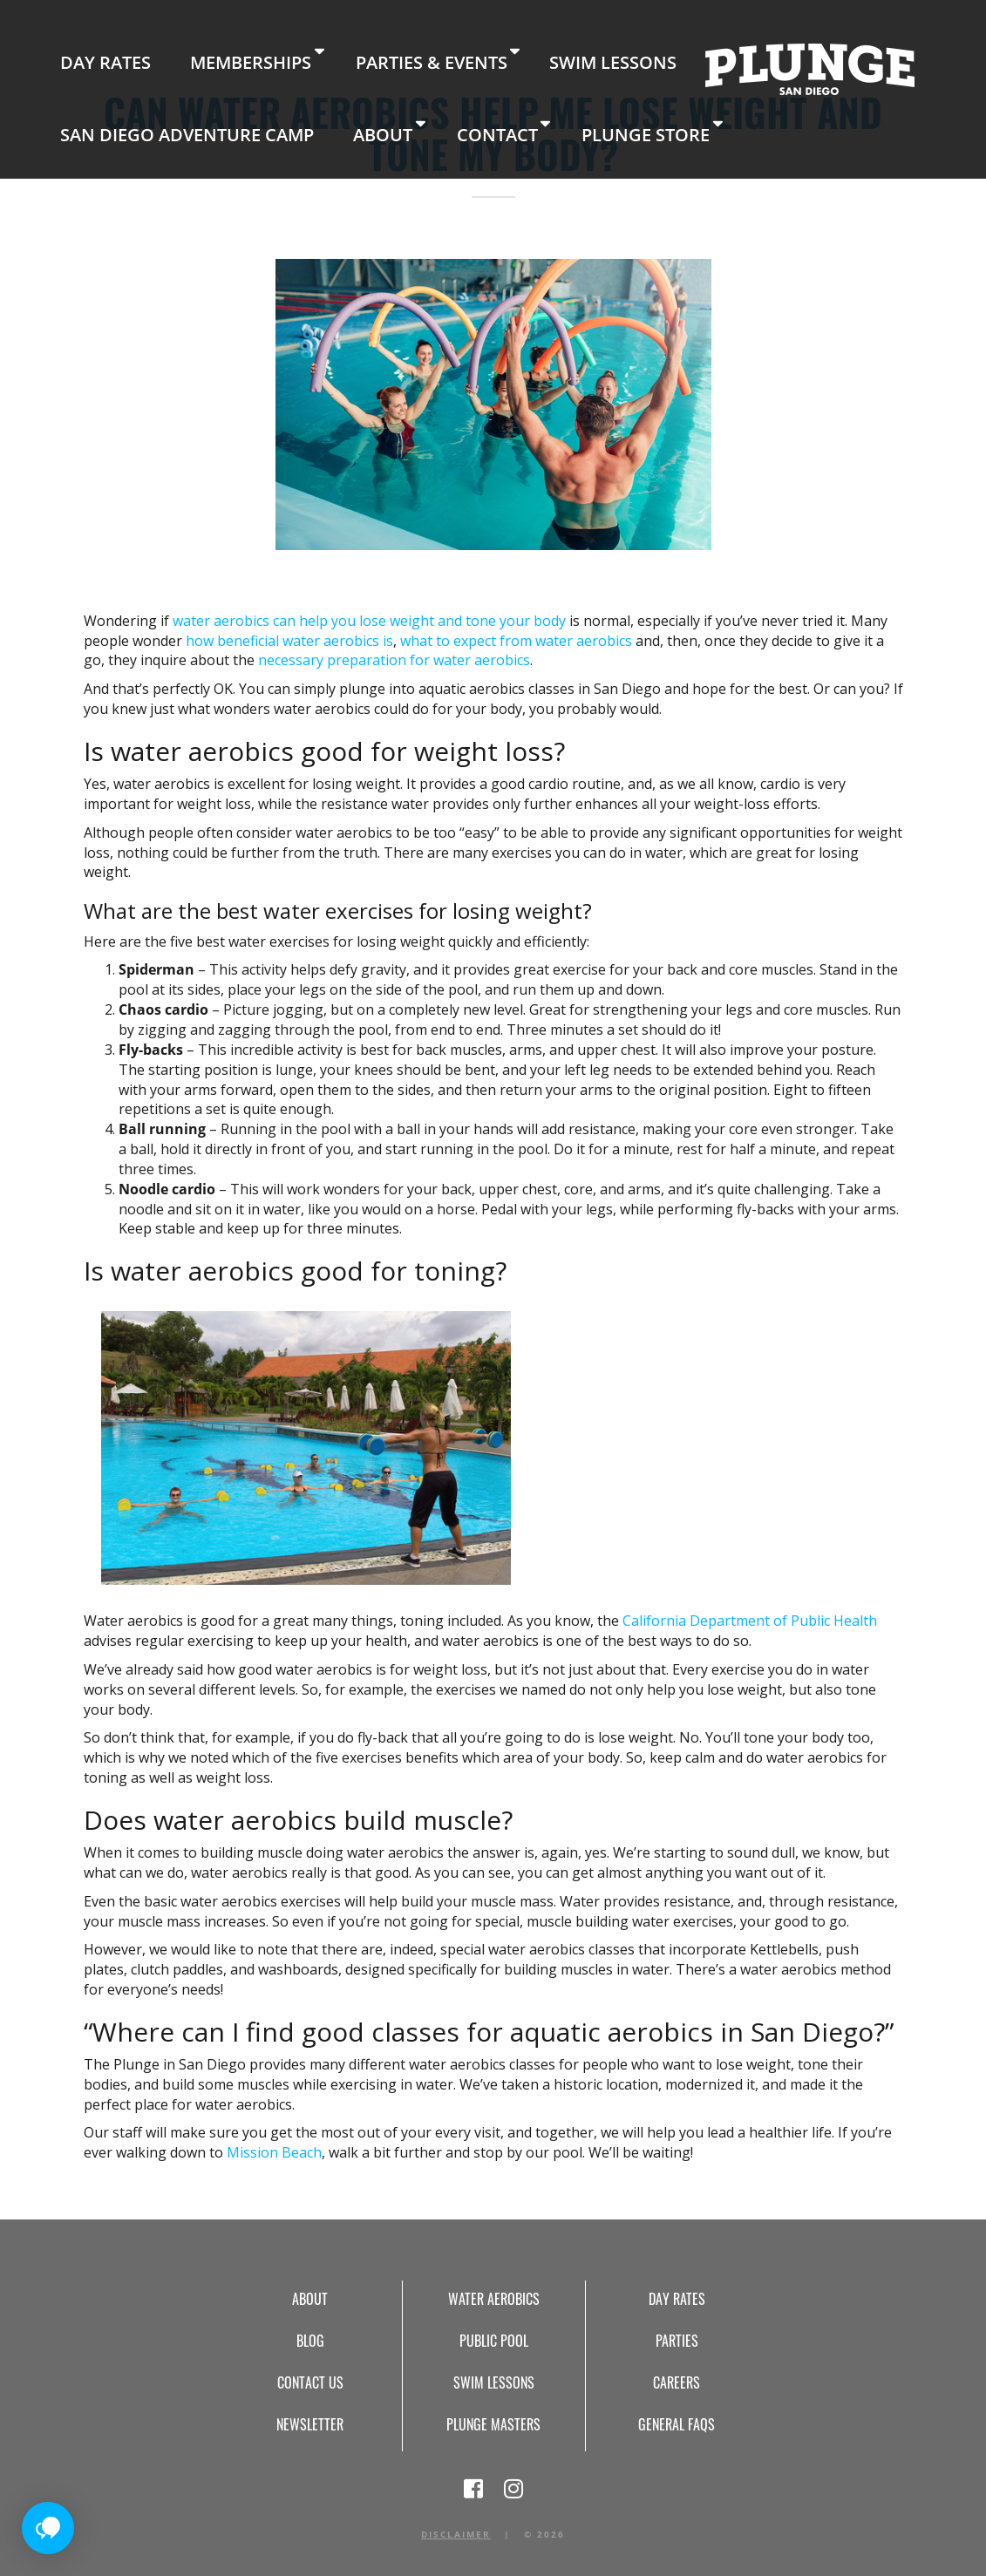 The height and width of the screenshot is (2576, 986). Describe the element at coordinates (77, 108) in the screenshot. I see `About` at that location.